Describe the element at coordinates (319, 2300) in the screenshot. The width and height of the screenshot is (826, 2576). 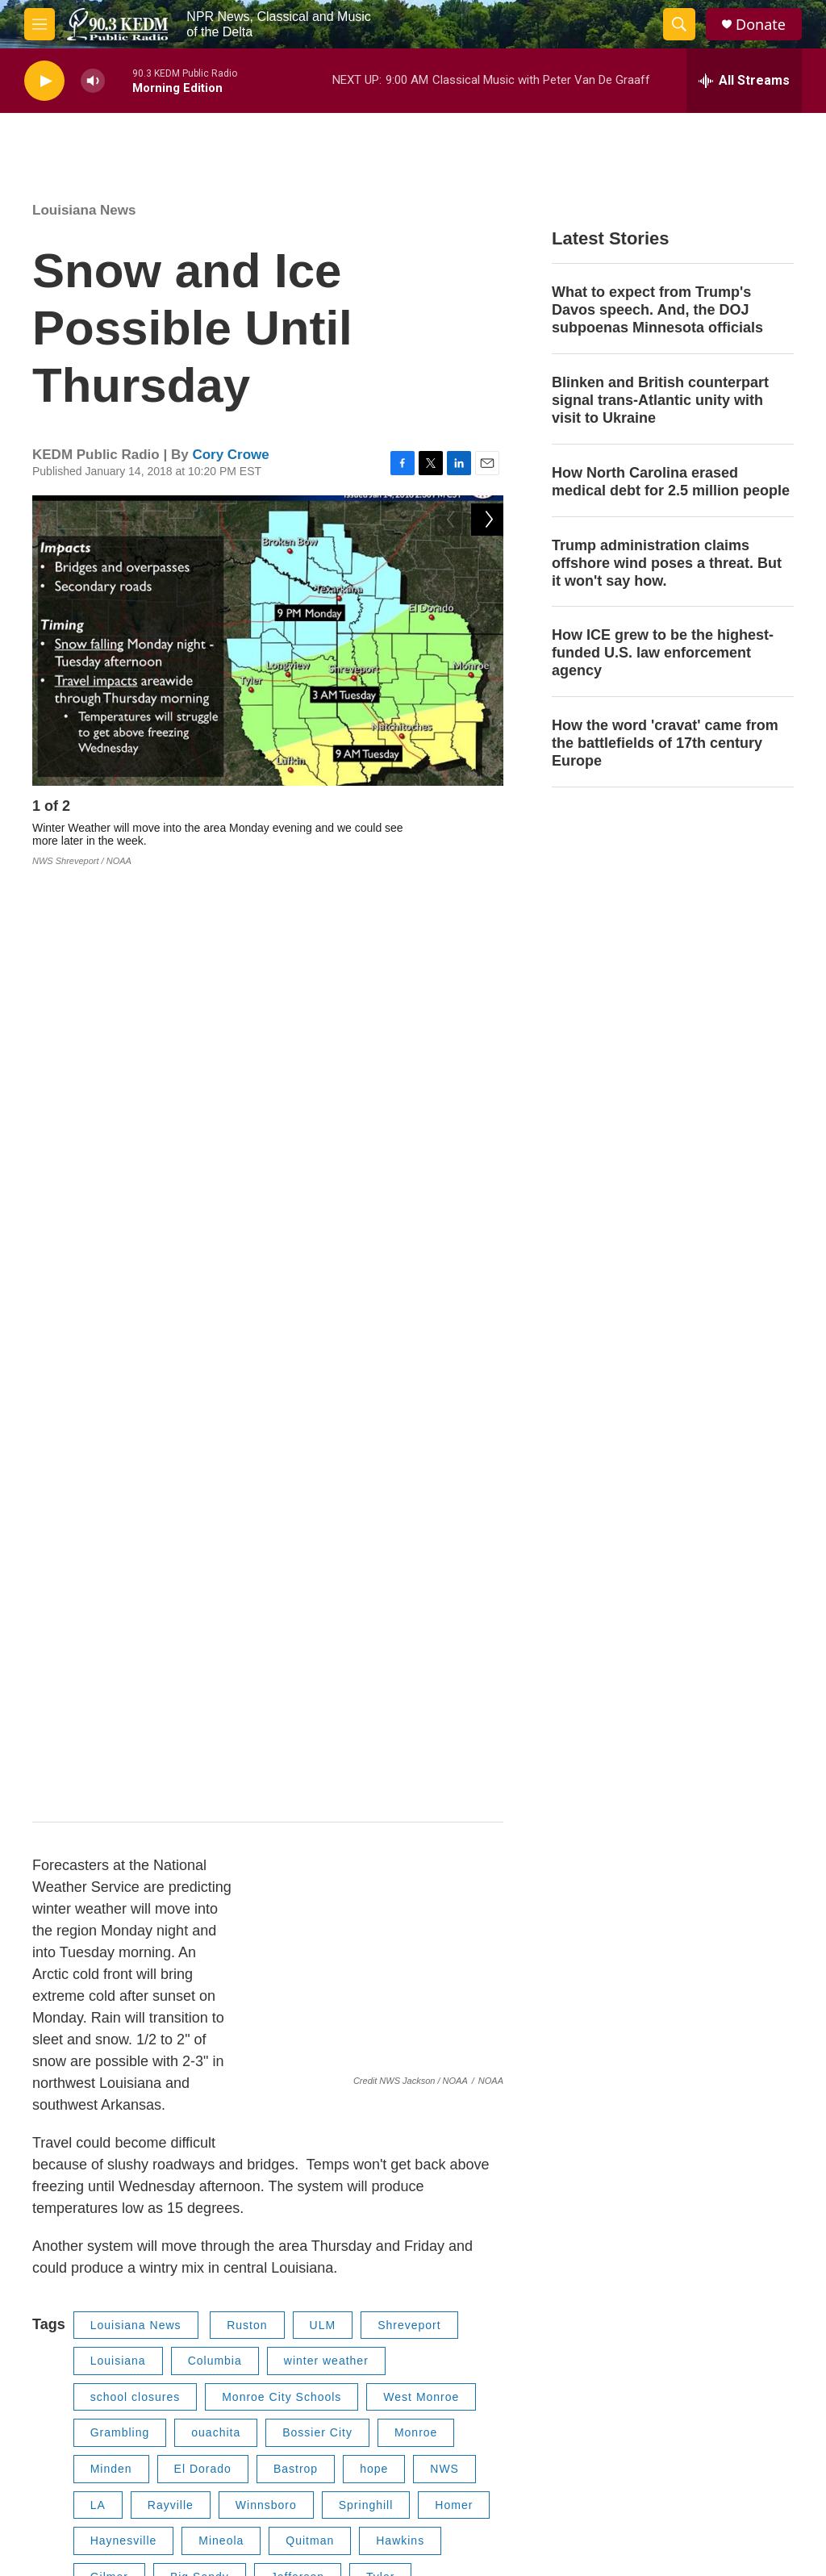
I see `Public File` at that location.